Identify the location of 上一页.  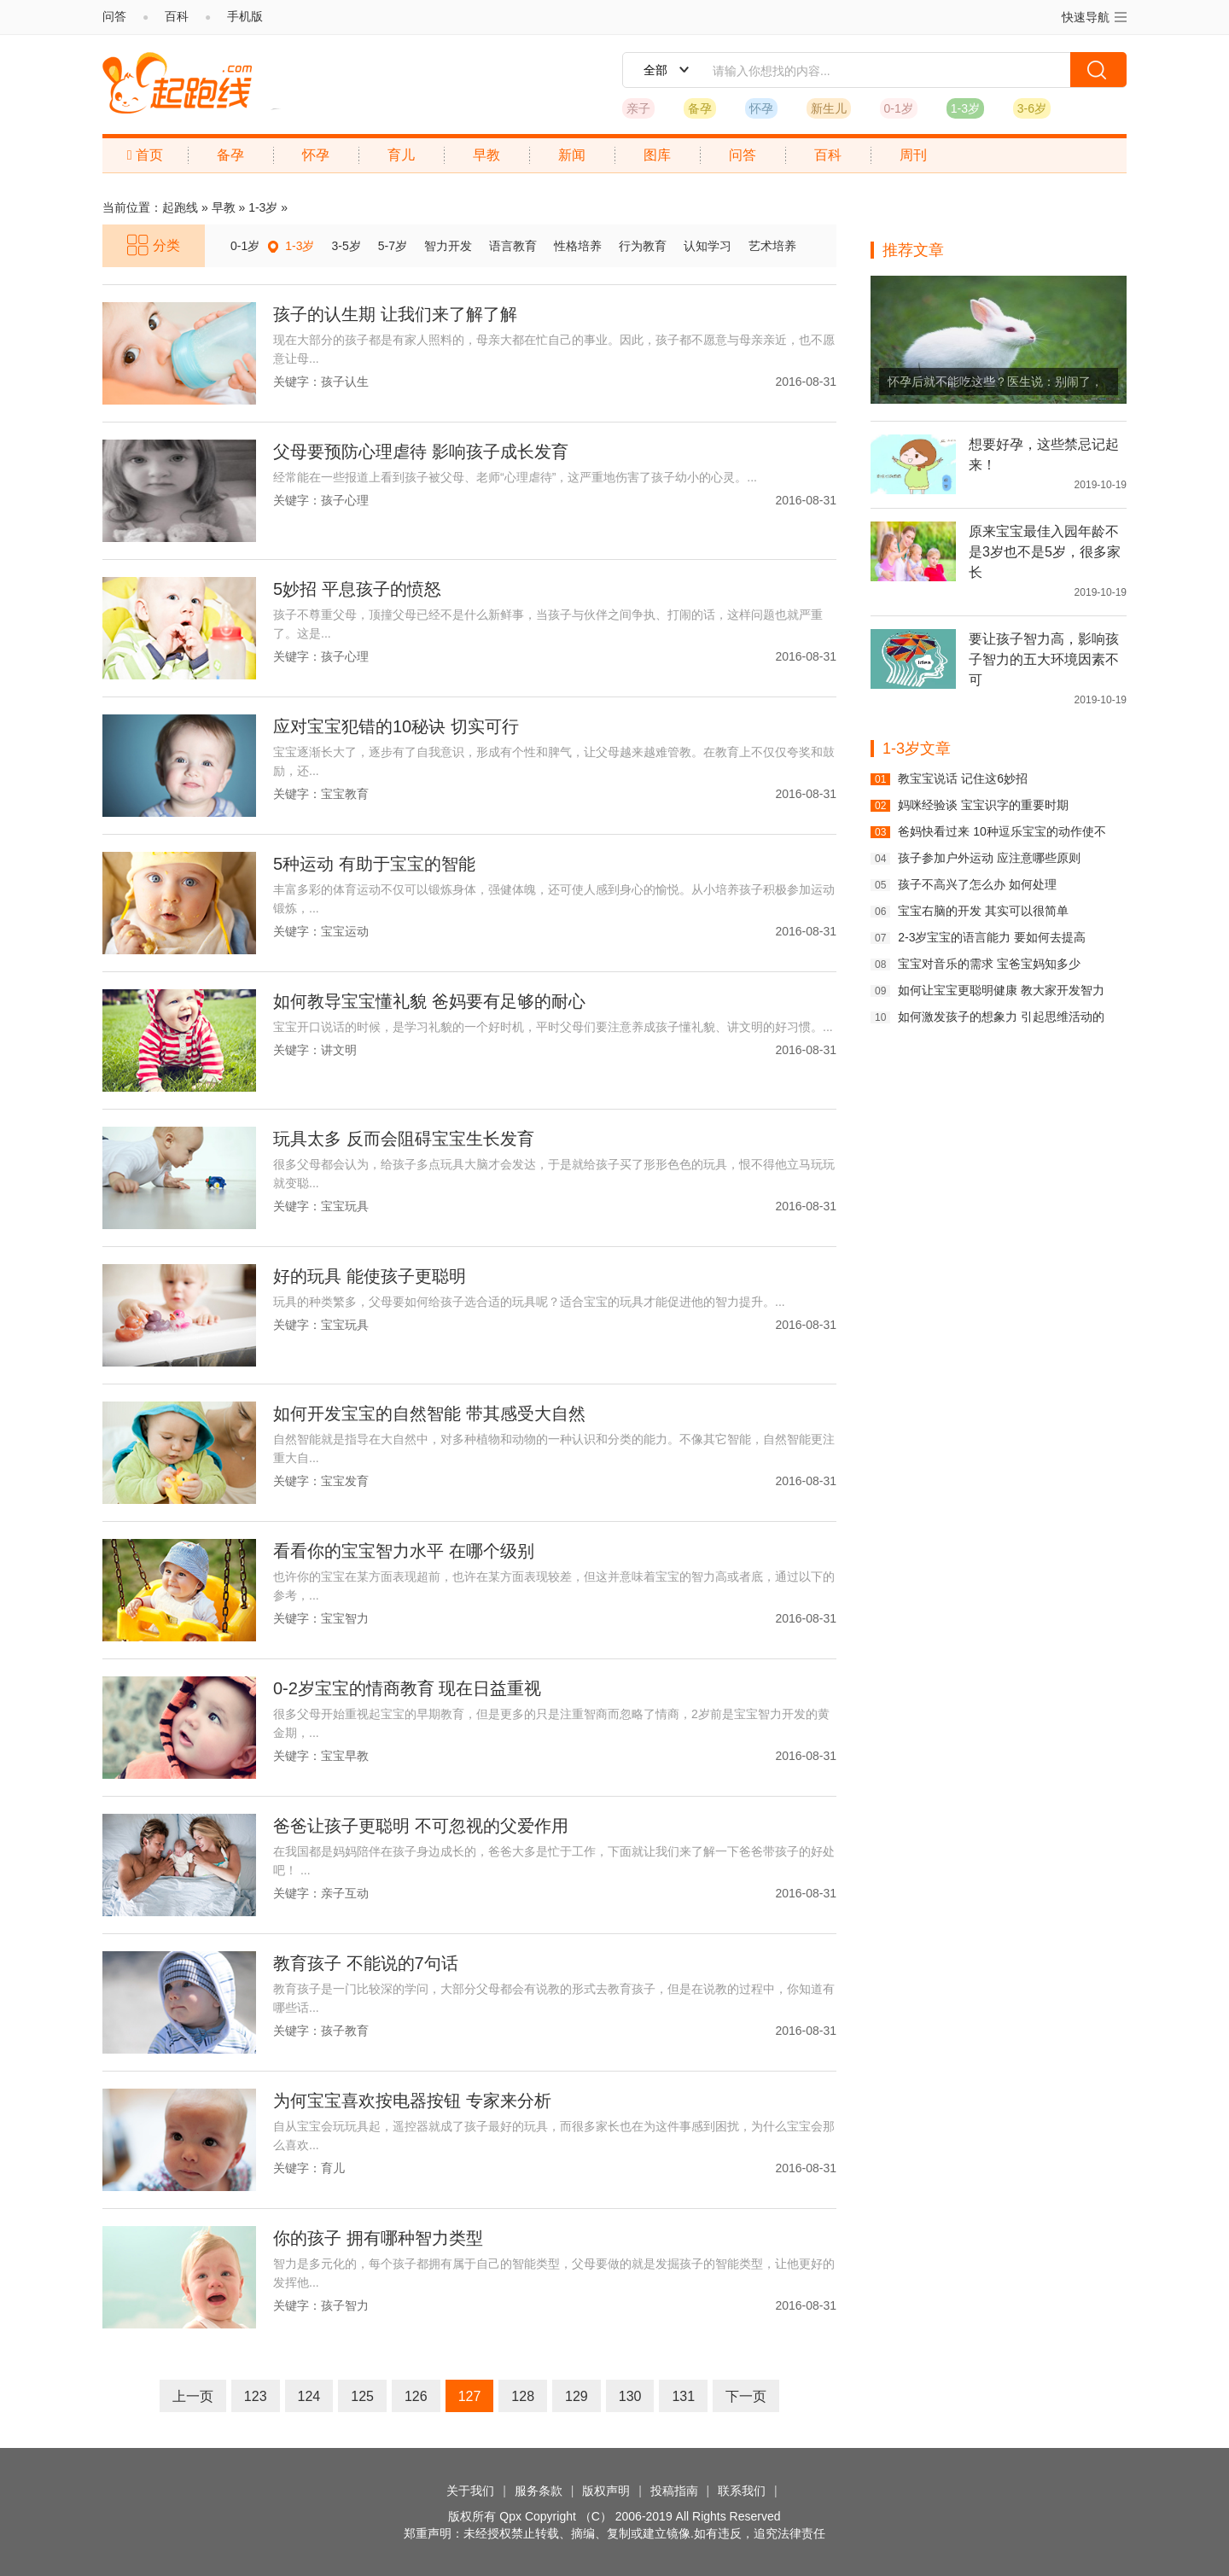
(192, 2396).